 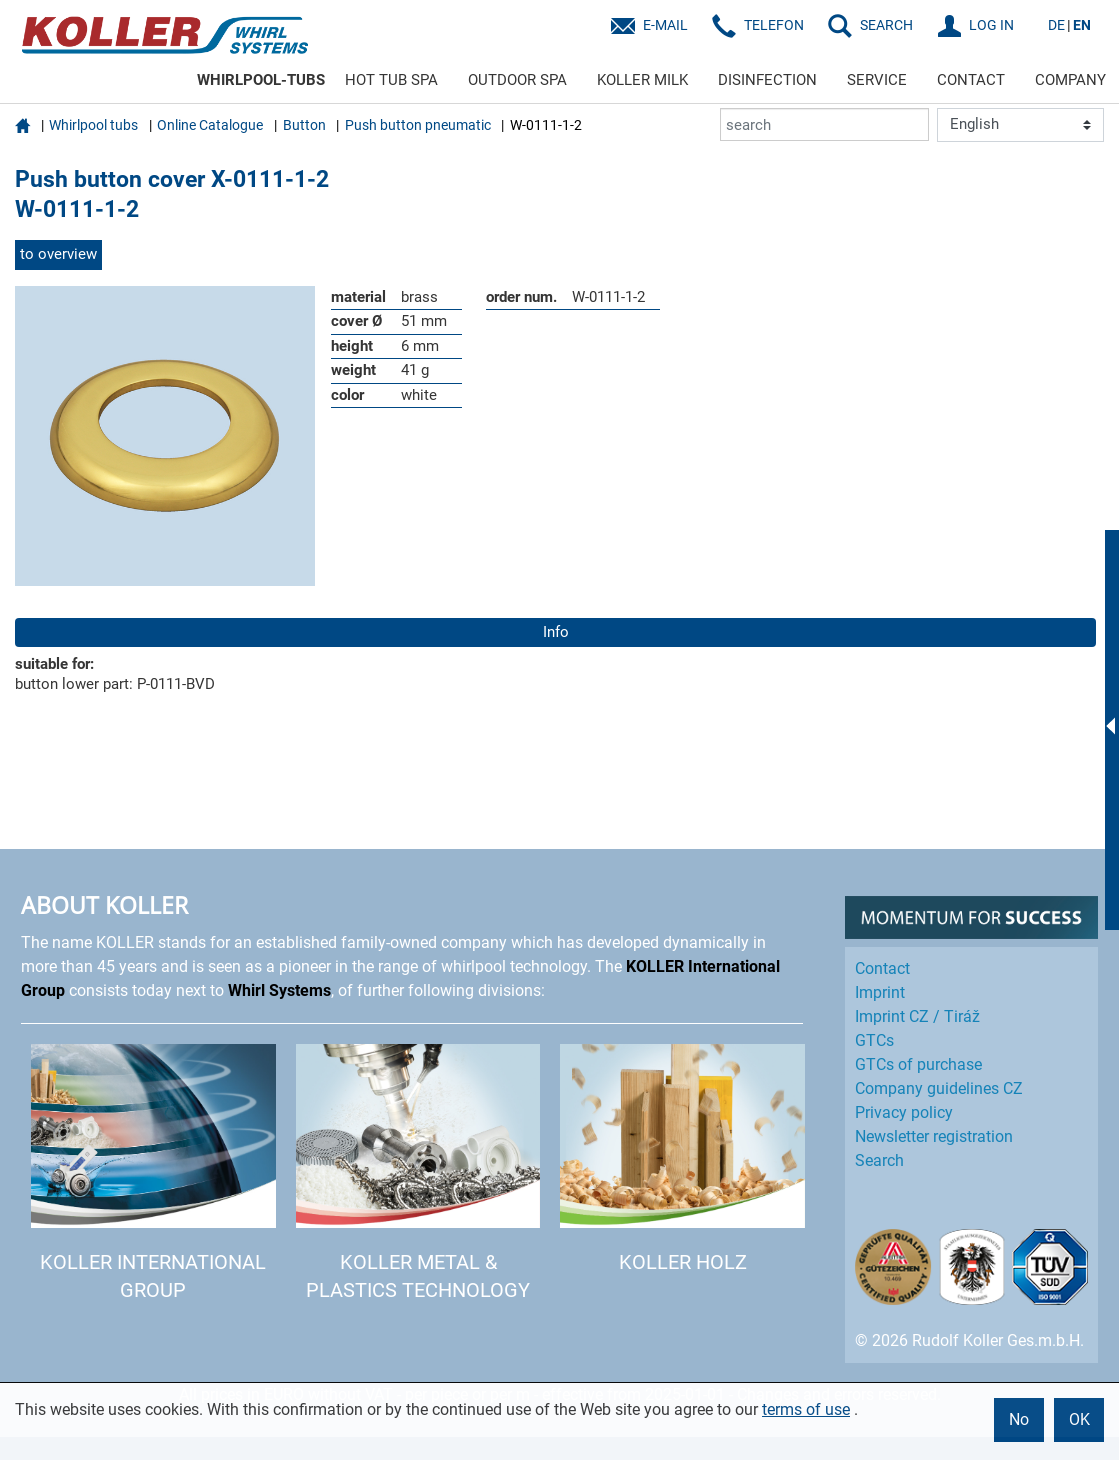 I want to click on to overview, so click(x=58, y=254).